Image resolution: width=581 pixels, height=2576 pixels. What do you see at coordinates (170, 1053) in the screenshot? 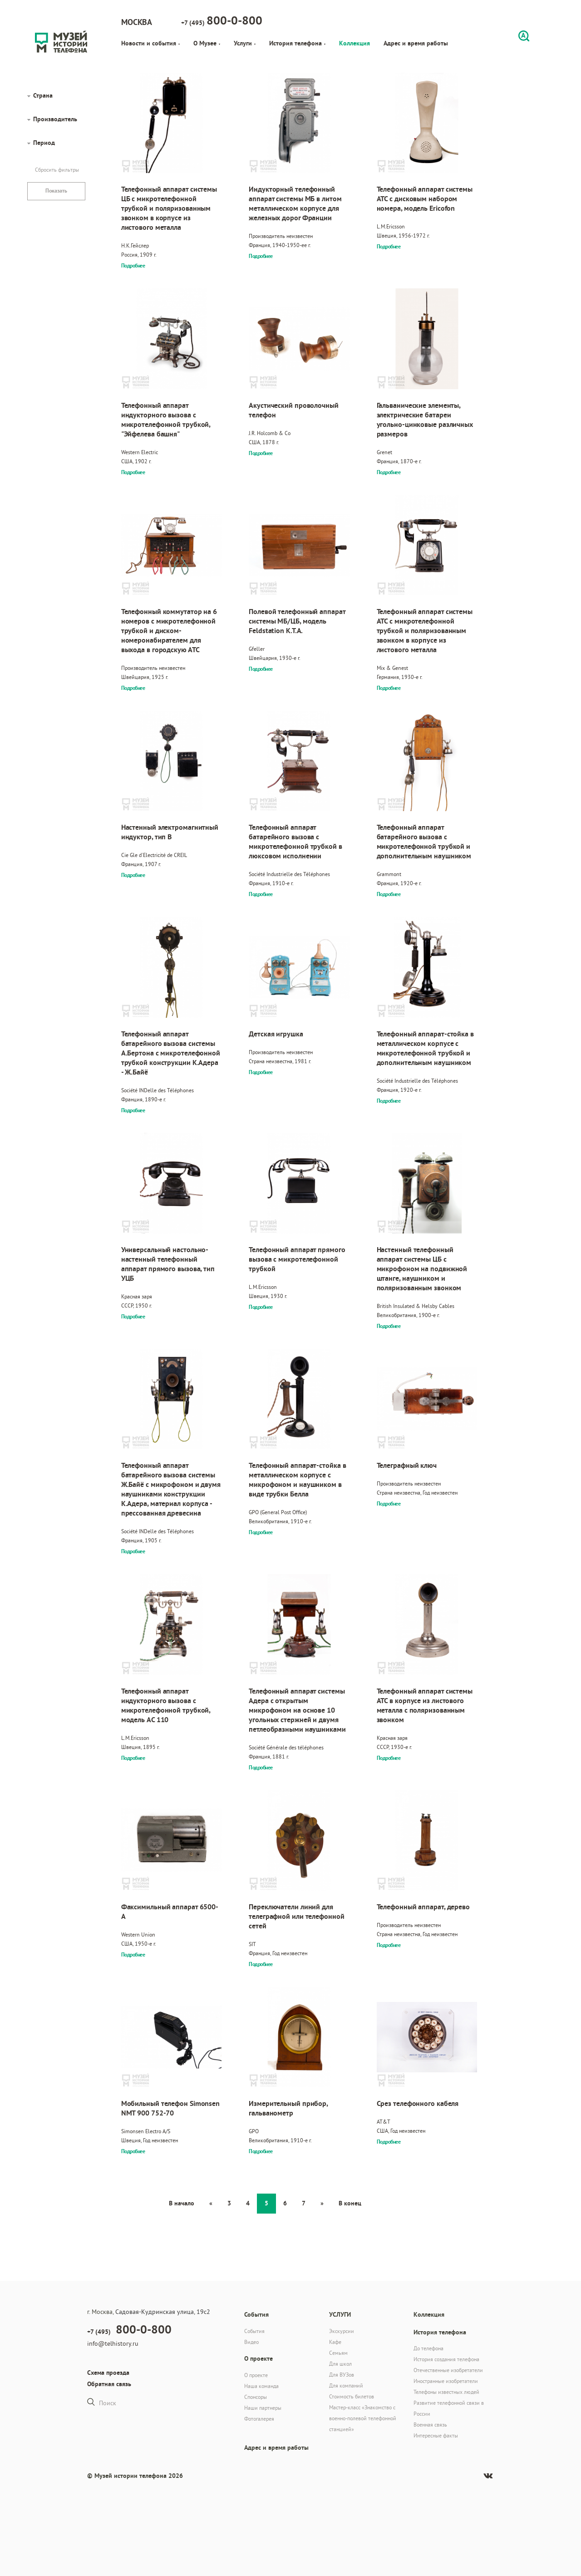
I see `Телефонный аппарат батарейного вызова системы А.Бертона с микротелефонной трубкой конструкции К.Адера - Ж.Байё` at bounding box center [170, 1053].